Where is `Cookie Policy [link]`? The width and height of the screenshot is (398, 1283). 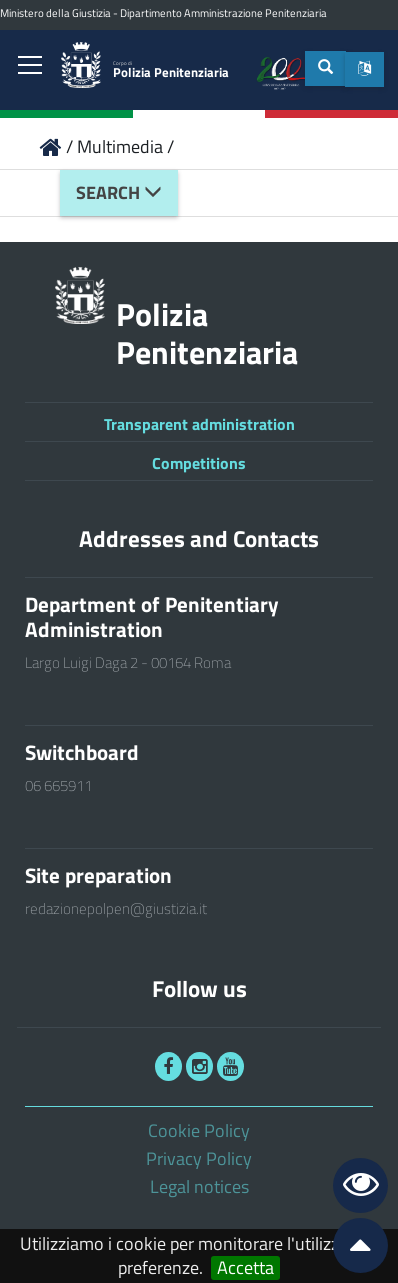 Cookie Policy [link] is located at coordinates (199, 1130).